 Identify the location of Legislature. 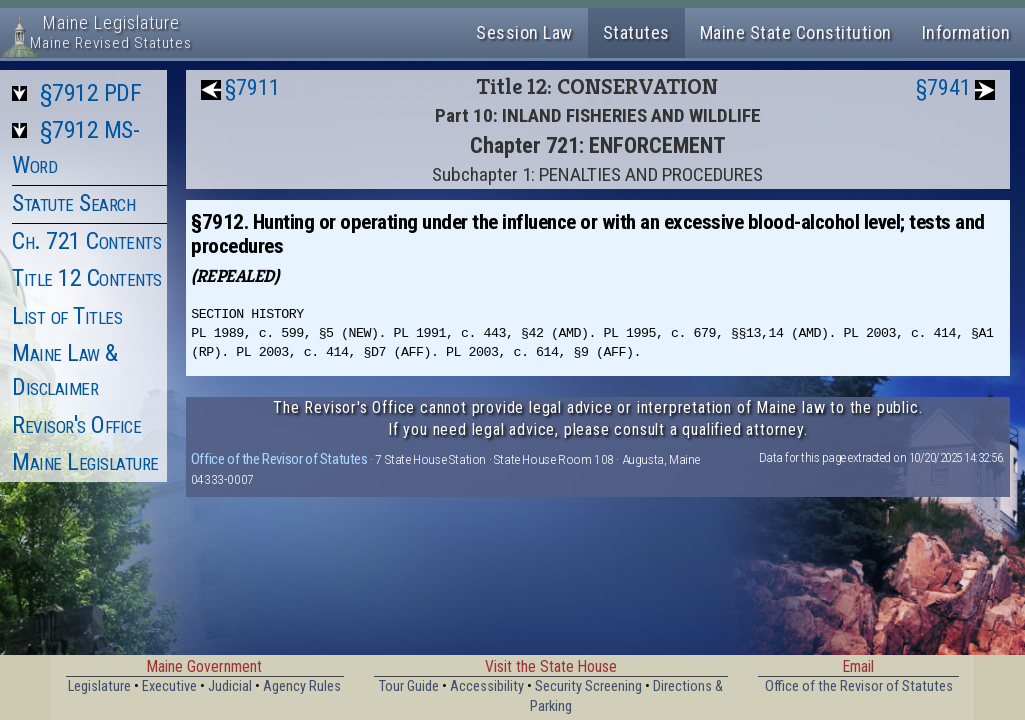
(99, 686).